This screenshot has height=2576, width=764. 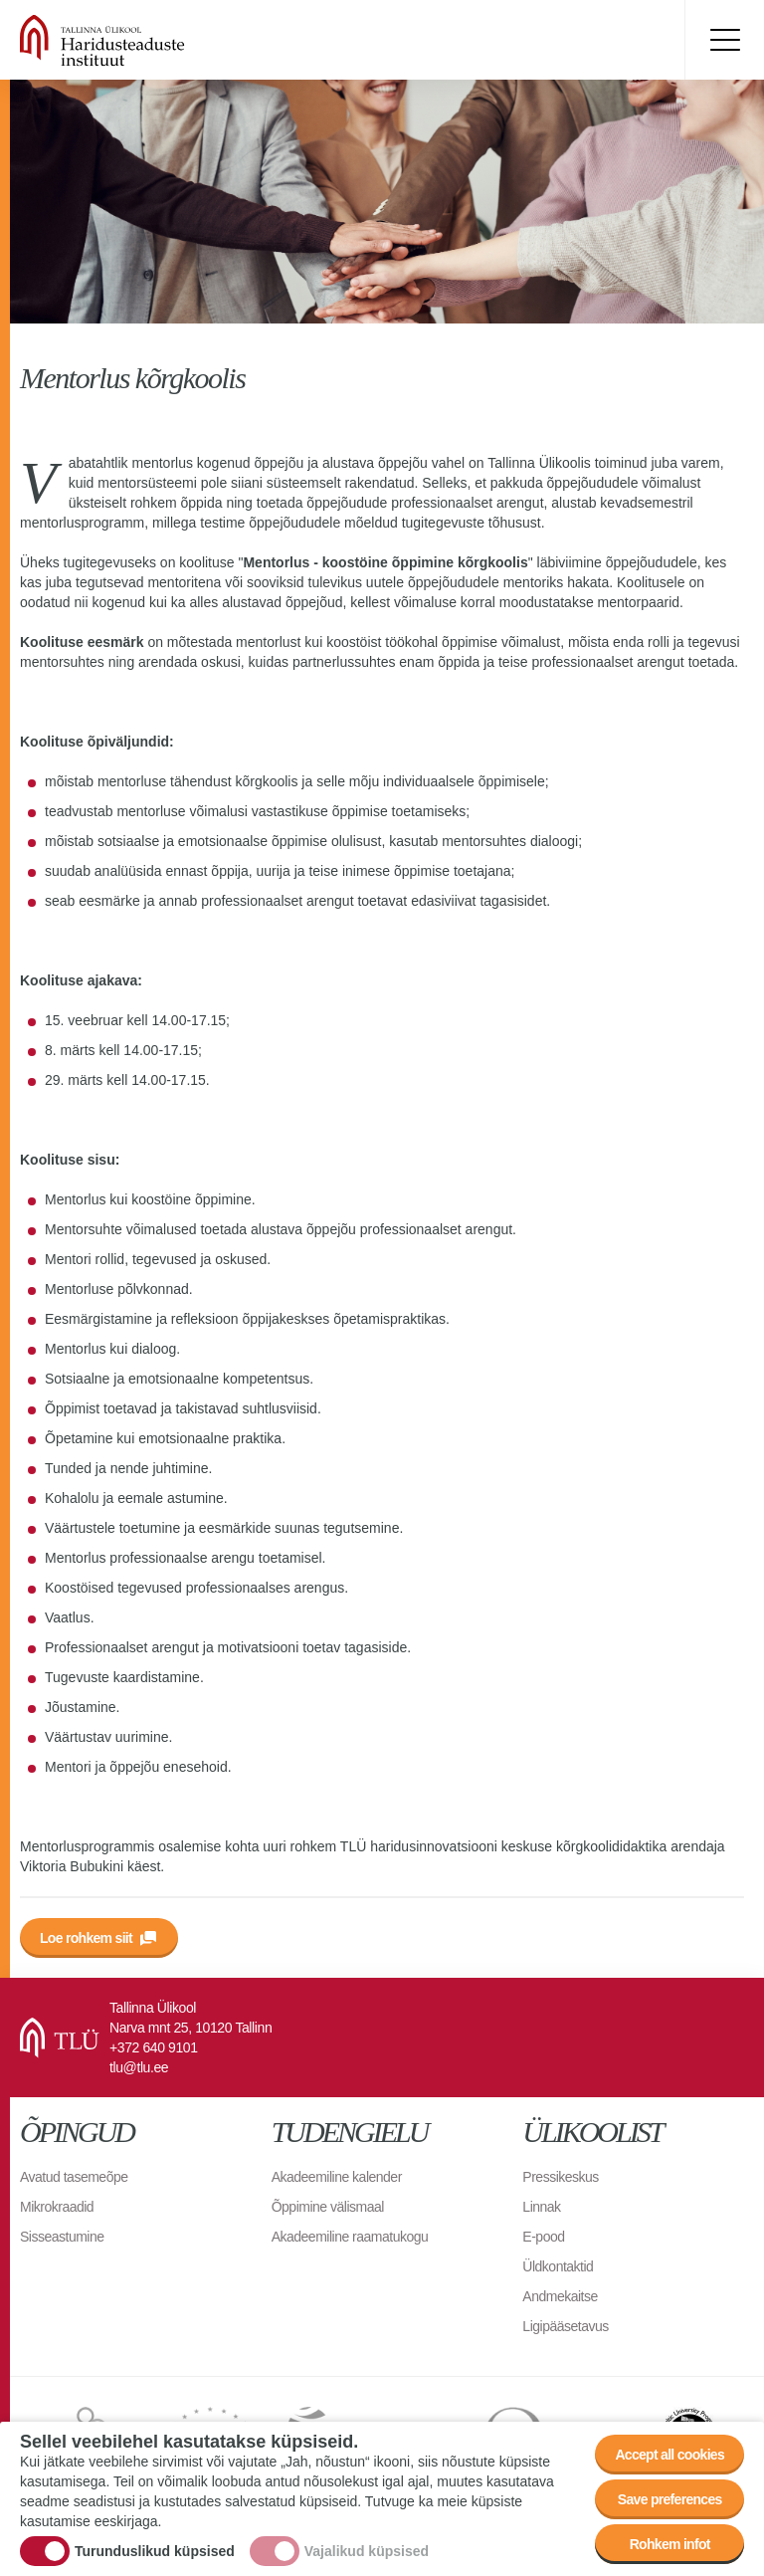 What do you see at coordinates (670, 2499) in the screenshot?
I see `Save preferences` at bounding box center [670, 2499].